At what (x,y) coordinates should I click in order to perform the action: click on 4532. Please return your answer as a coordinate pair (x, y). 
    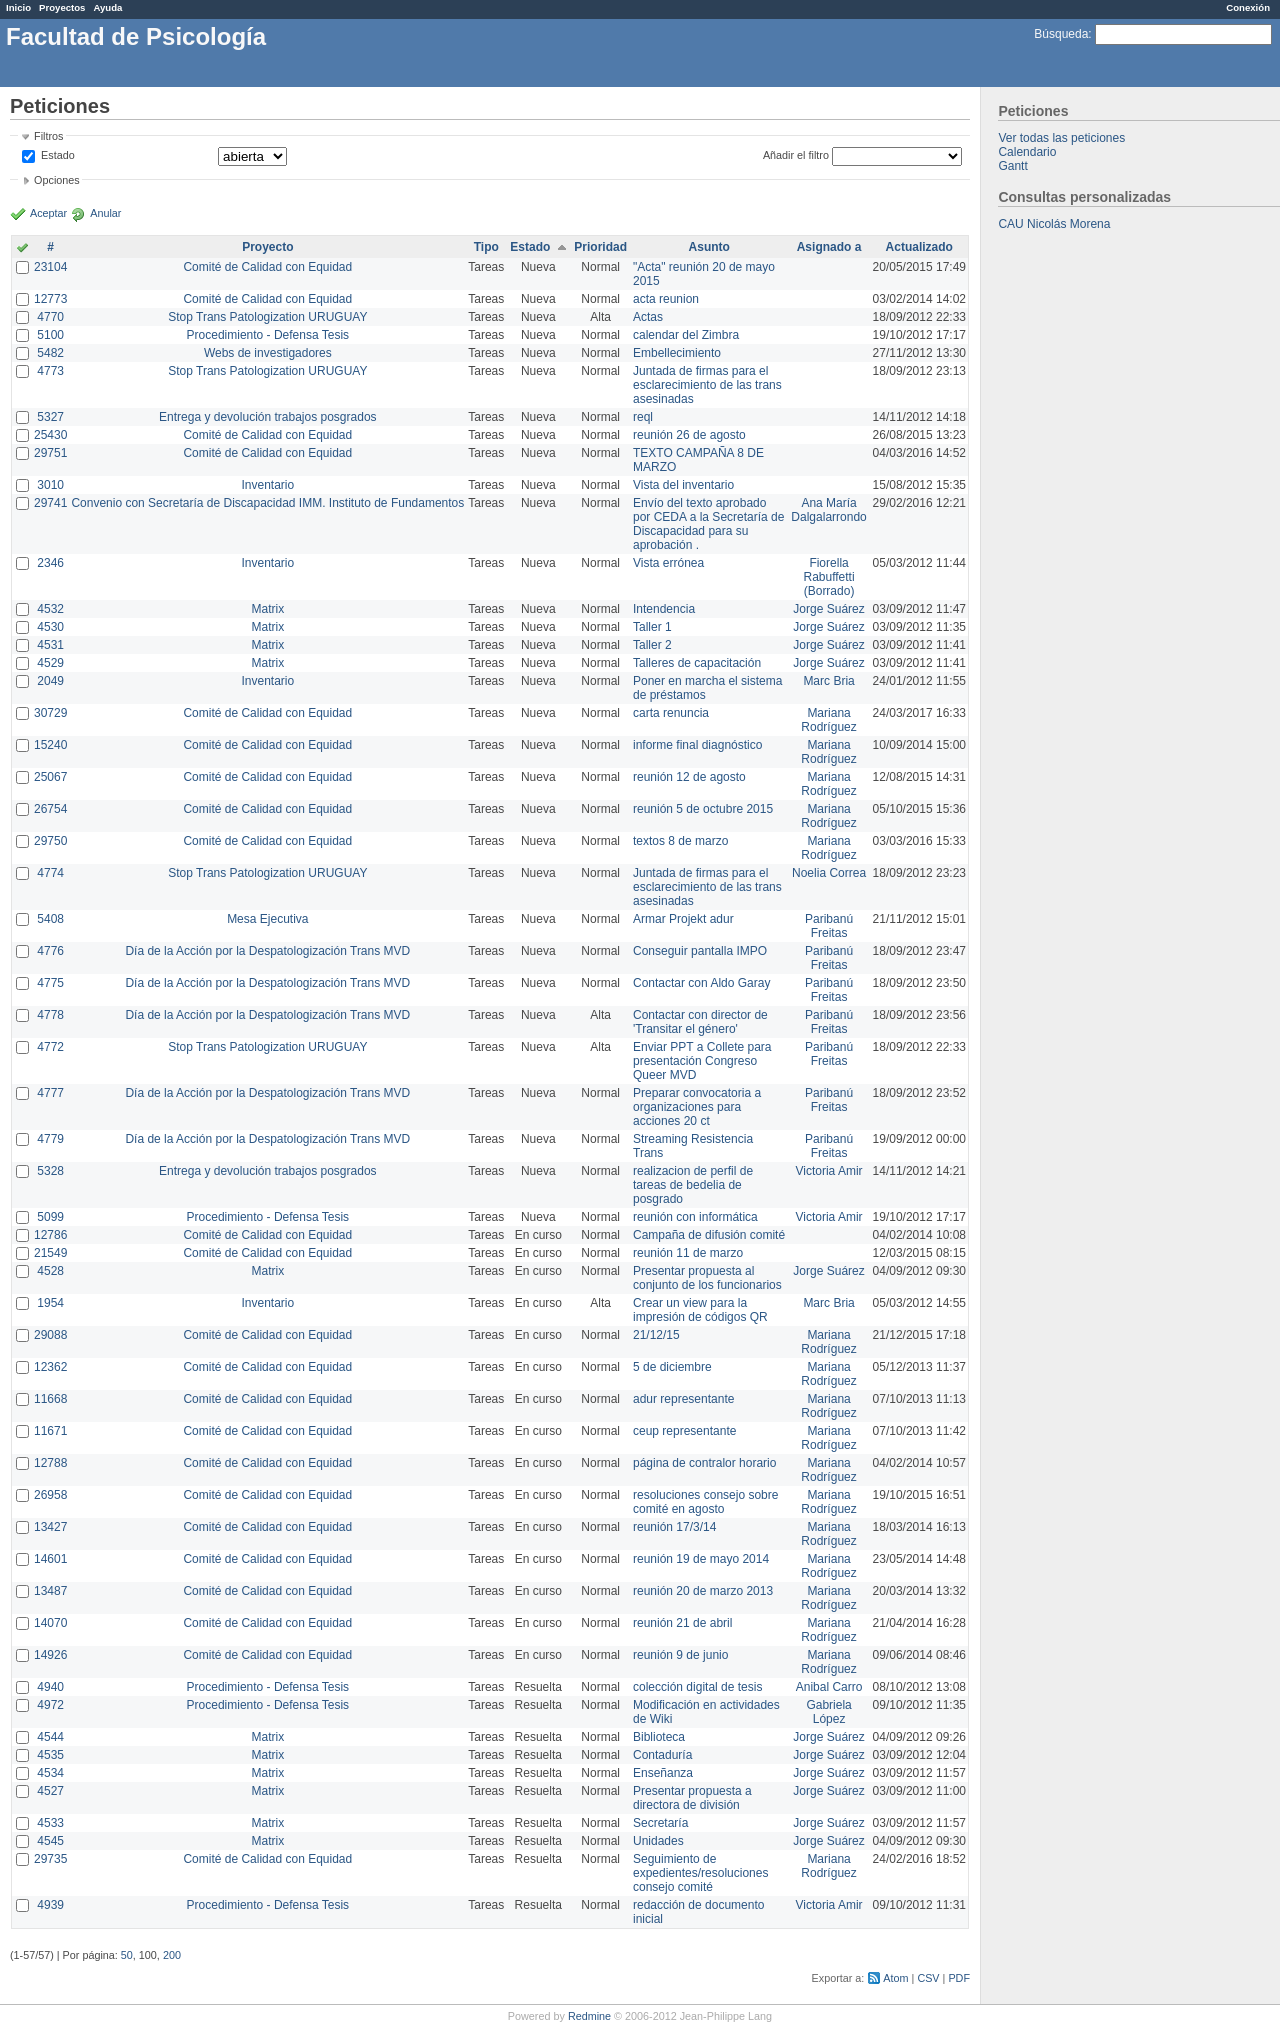
    Looking at the image, I should click on (50, 609).